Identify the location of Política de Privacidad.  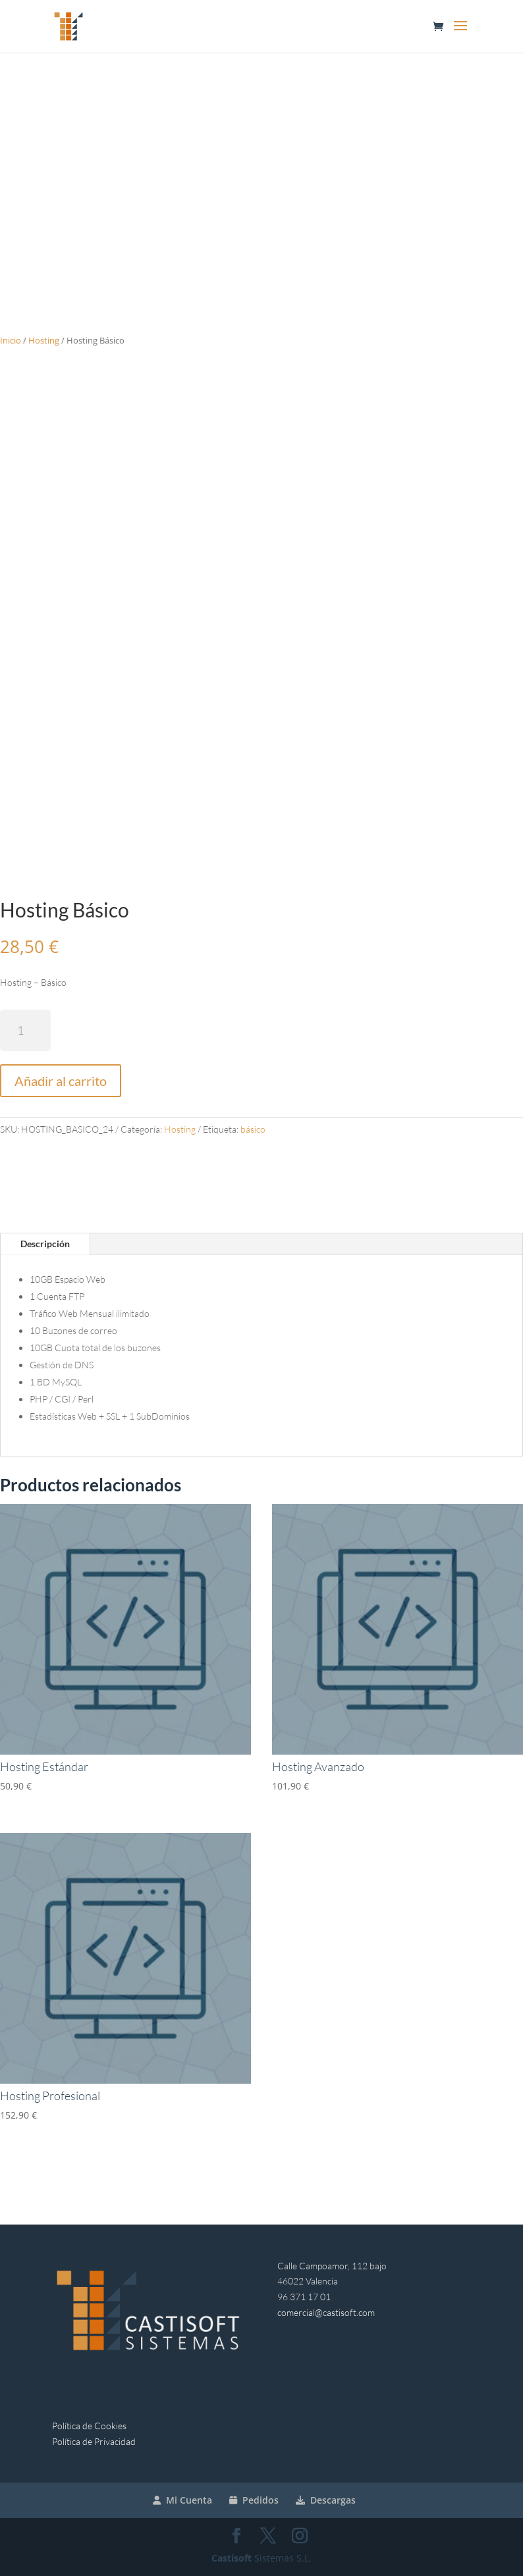
(94, 2441).